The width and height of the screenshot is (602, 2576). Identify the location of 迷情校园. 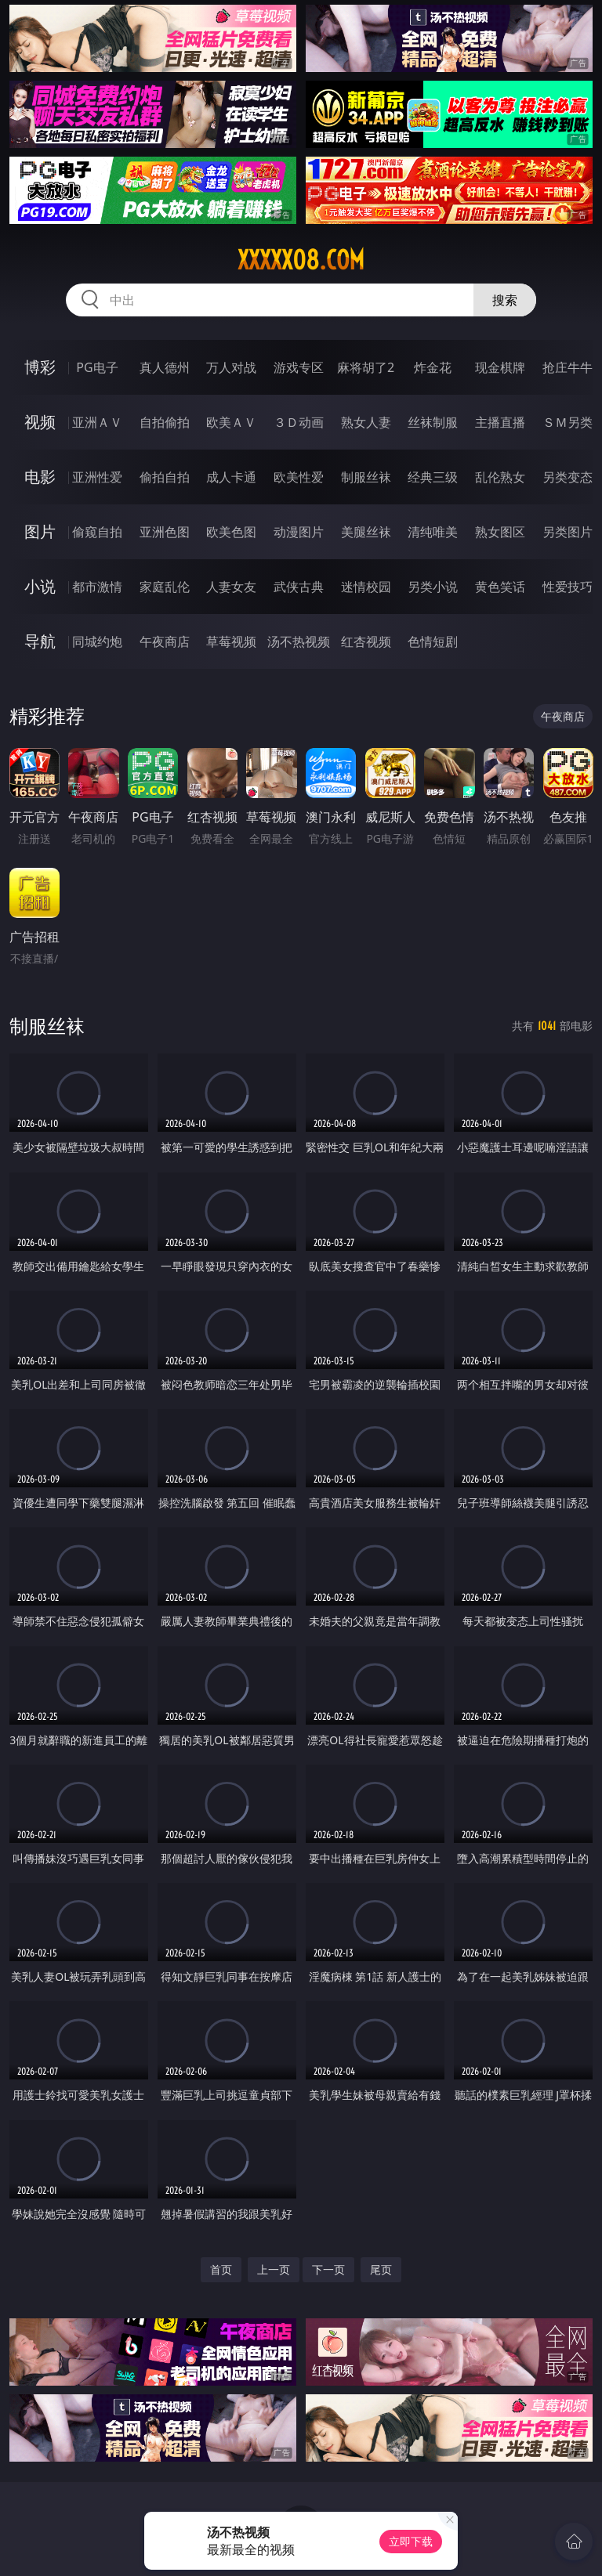
(366, 586).